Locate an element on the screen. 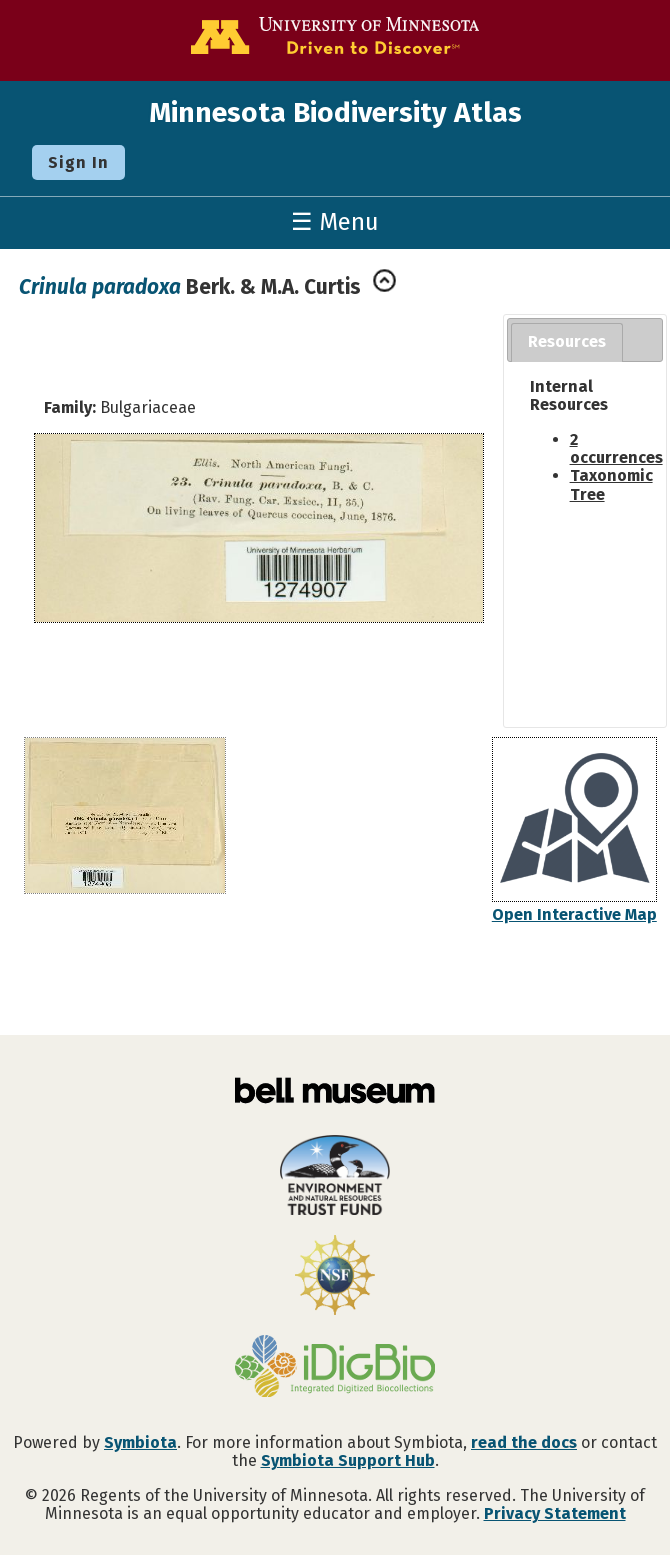  Sign In is located at coordinates (78, 162).